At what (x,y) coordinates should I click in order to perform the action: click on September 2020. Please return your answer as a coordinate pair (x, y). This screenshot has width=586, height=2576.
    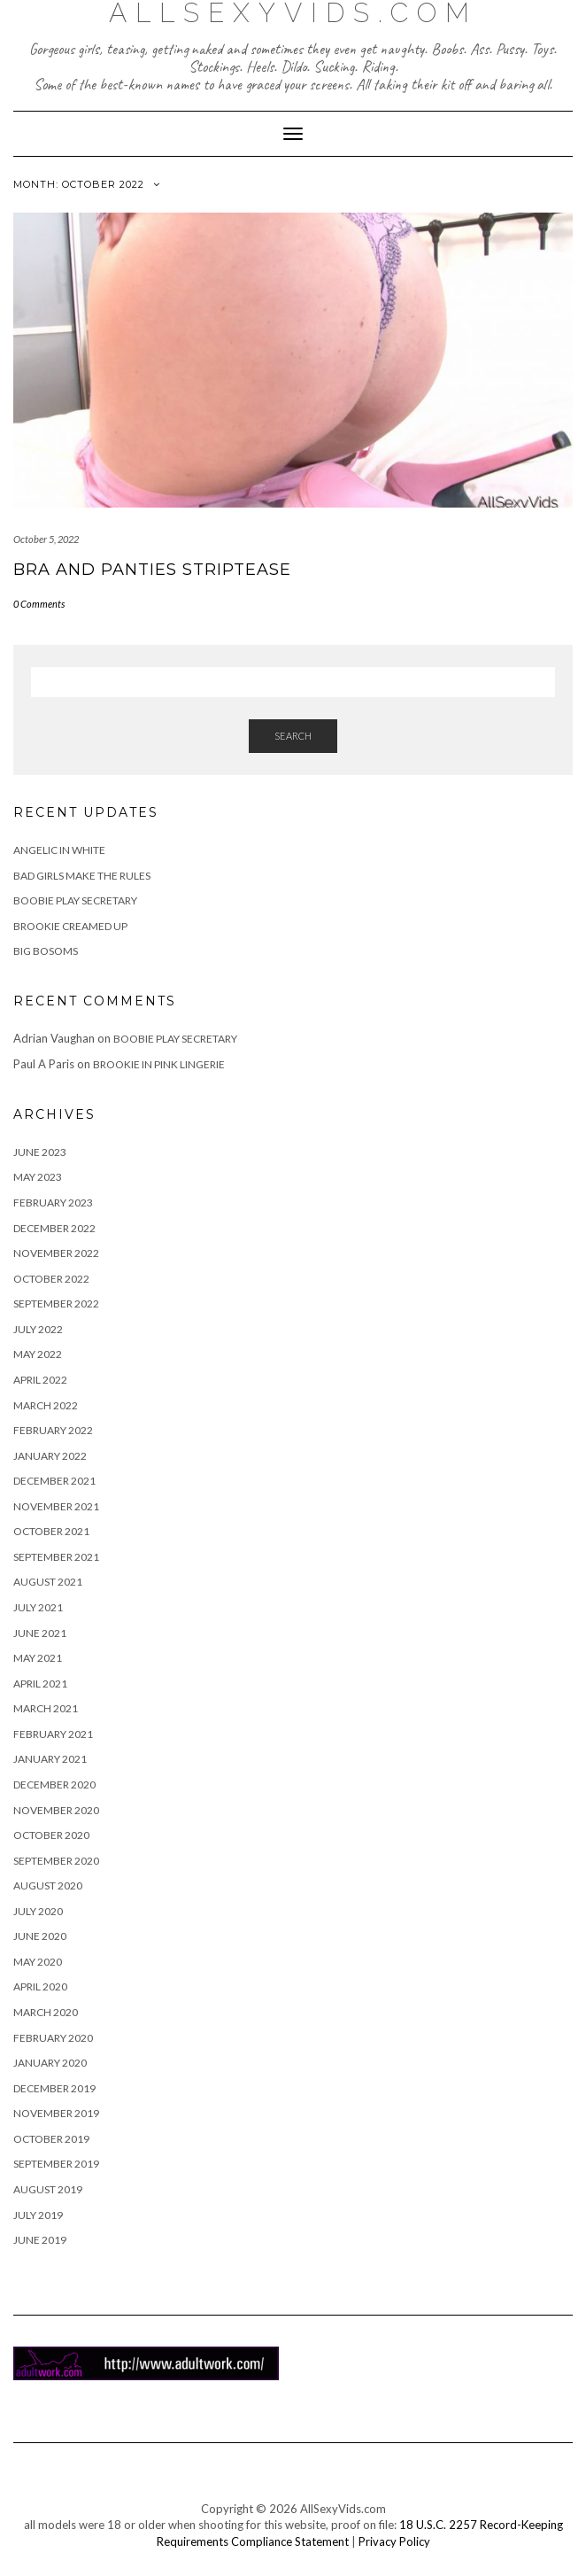
    Looking at the image, I should click on (56, 1860).